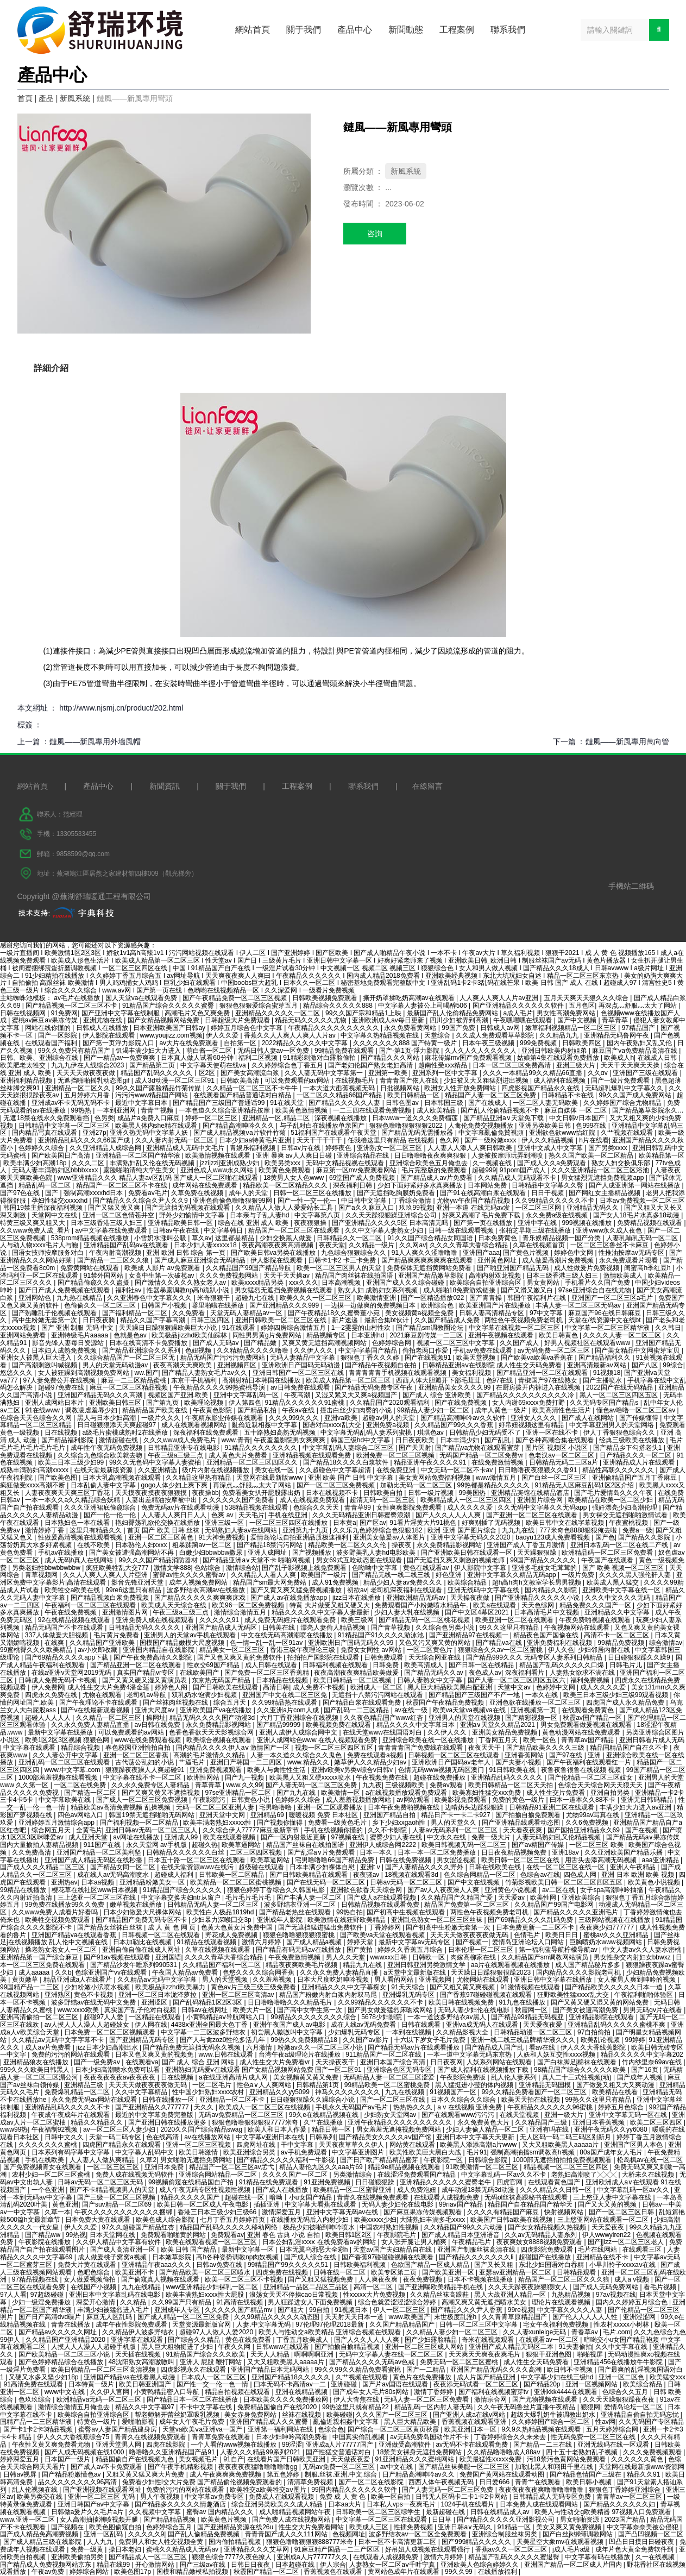 The height and width of the screenshot is (2576, 686). I want to click on 91精品国产综合久久久久久蜜臀, so click(169, 1005).